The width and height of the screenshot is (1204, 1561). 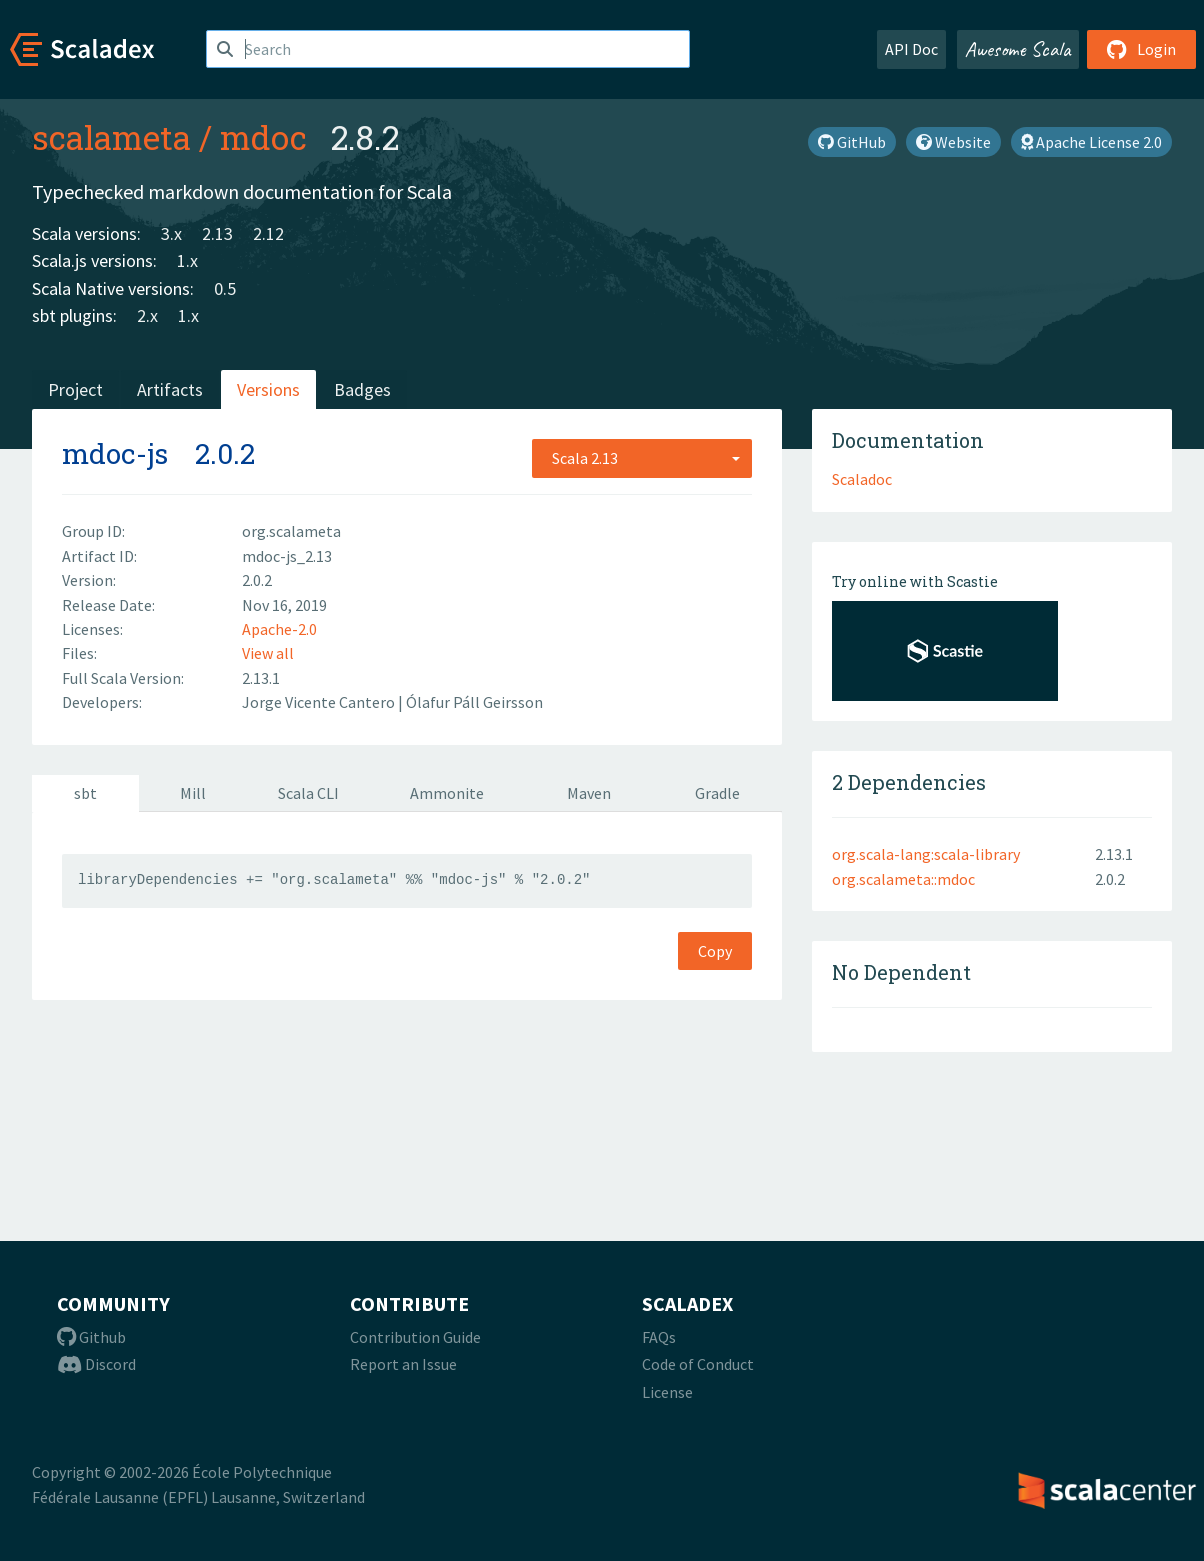 I want to click on Contribution Guide, so click(x=415, y=1337).